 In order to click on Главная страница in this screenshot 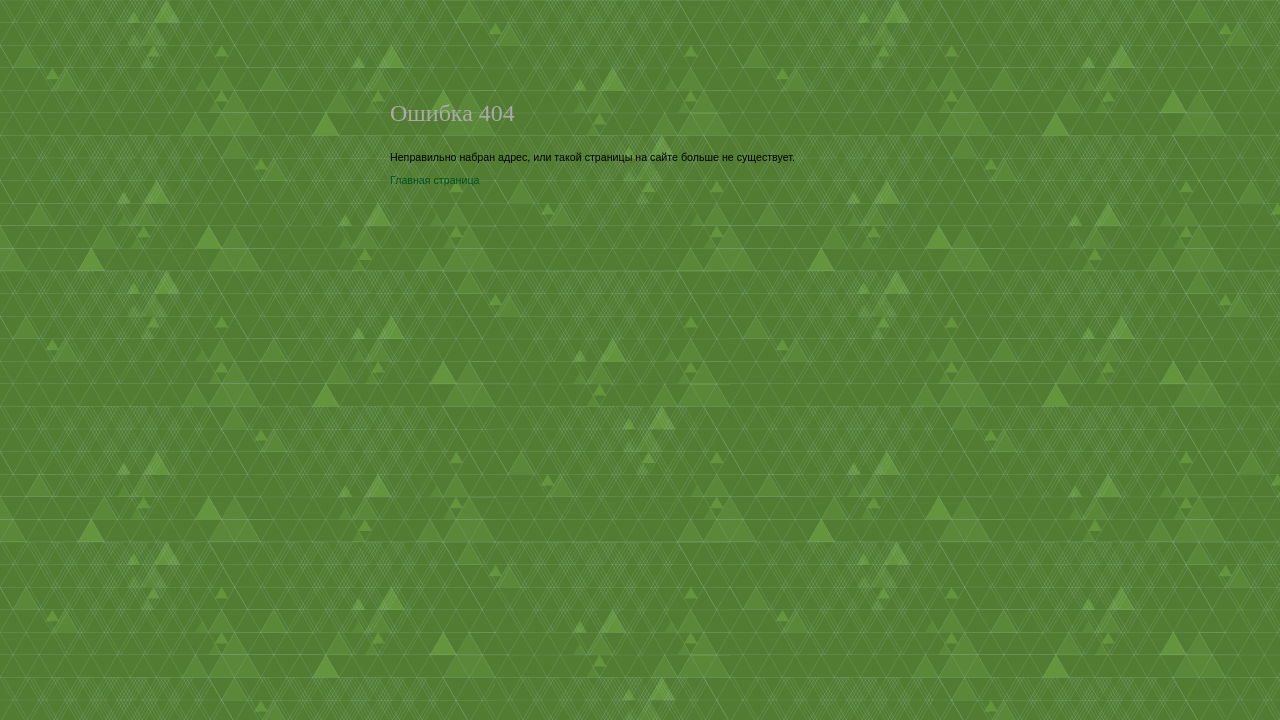, I will do `click(434, 180)`.